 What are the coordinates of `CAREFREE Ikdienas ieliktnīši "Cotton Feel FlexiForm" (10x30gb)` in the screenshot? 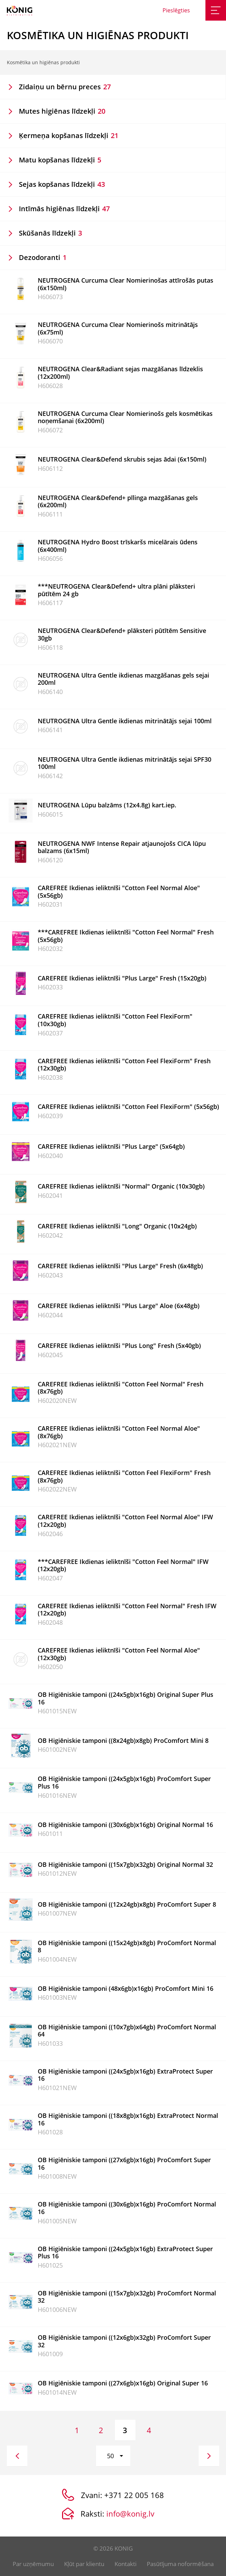 It's located at (115, 1020).